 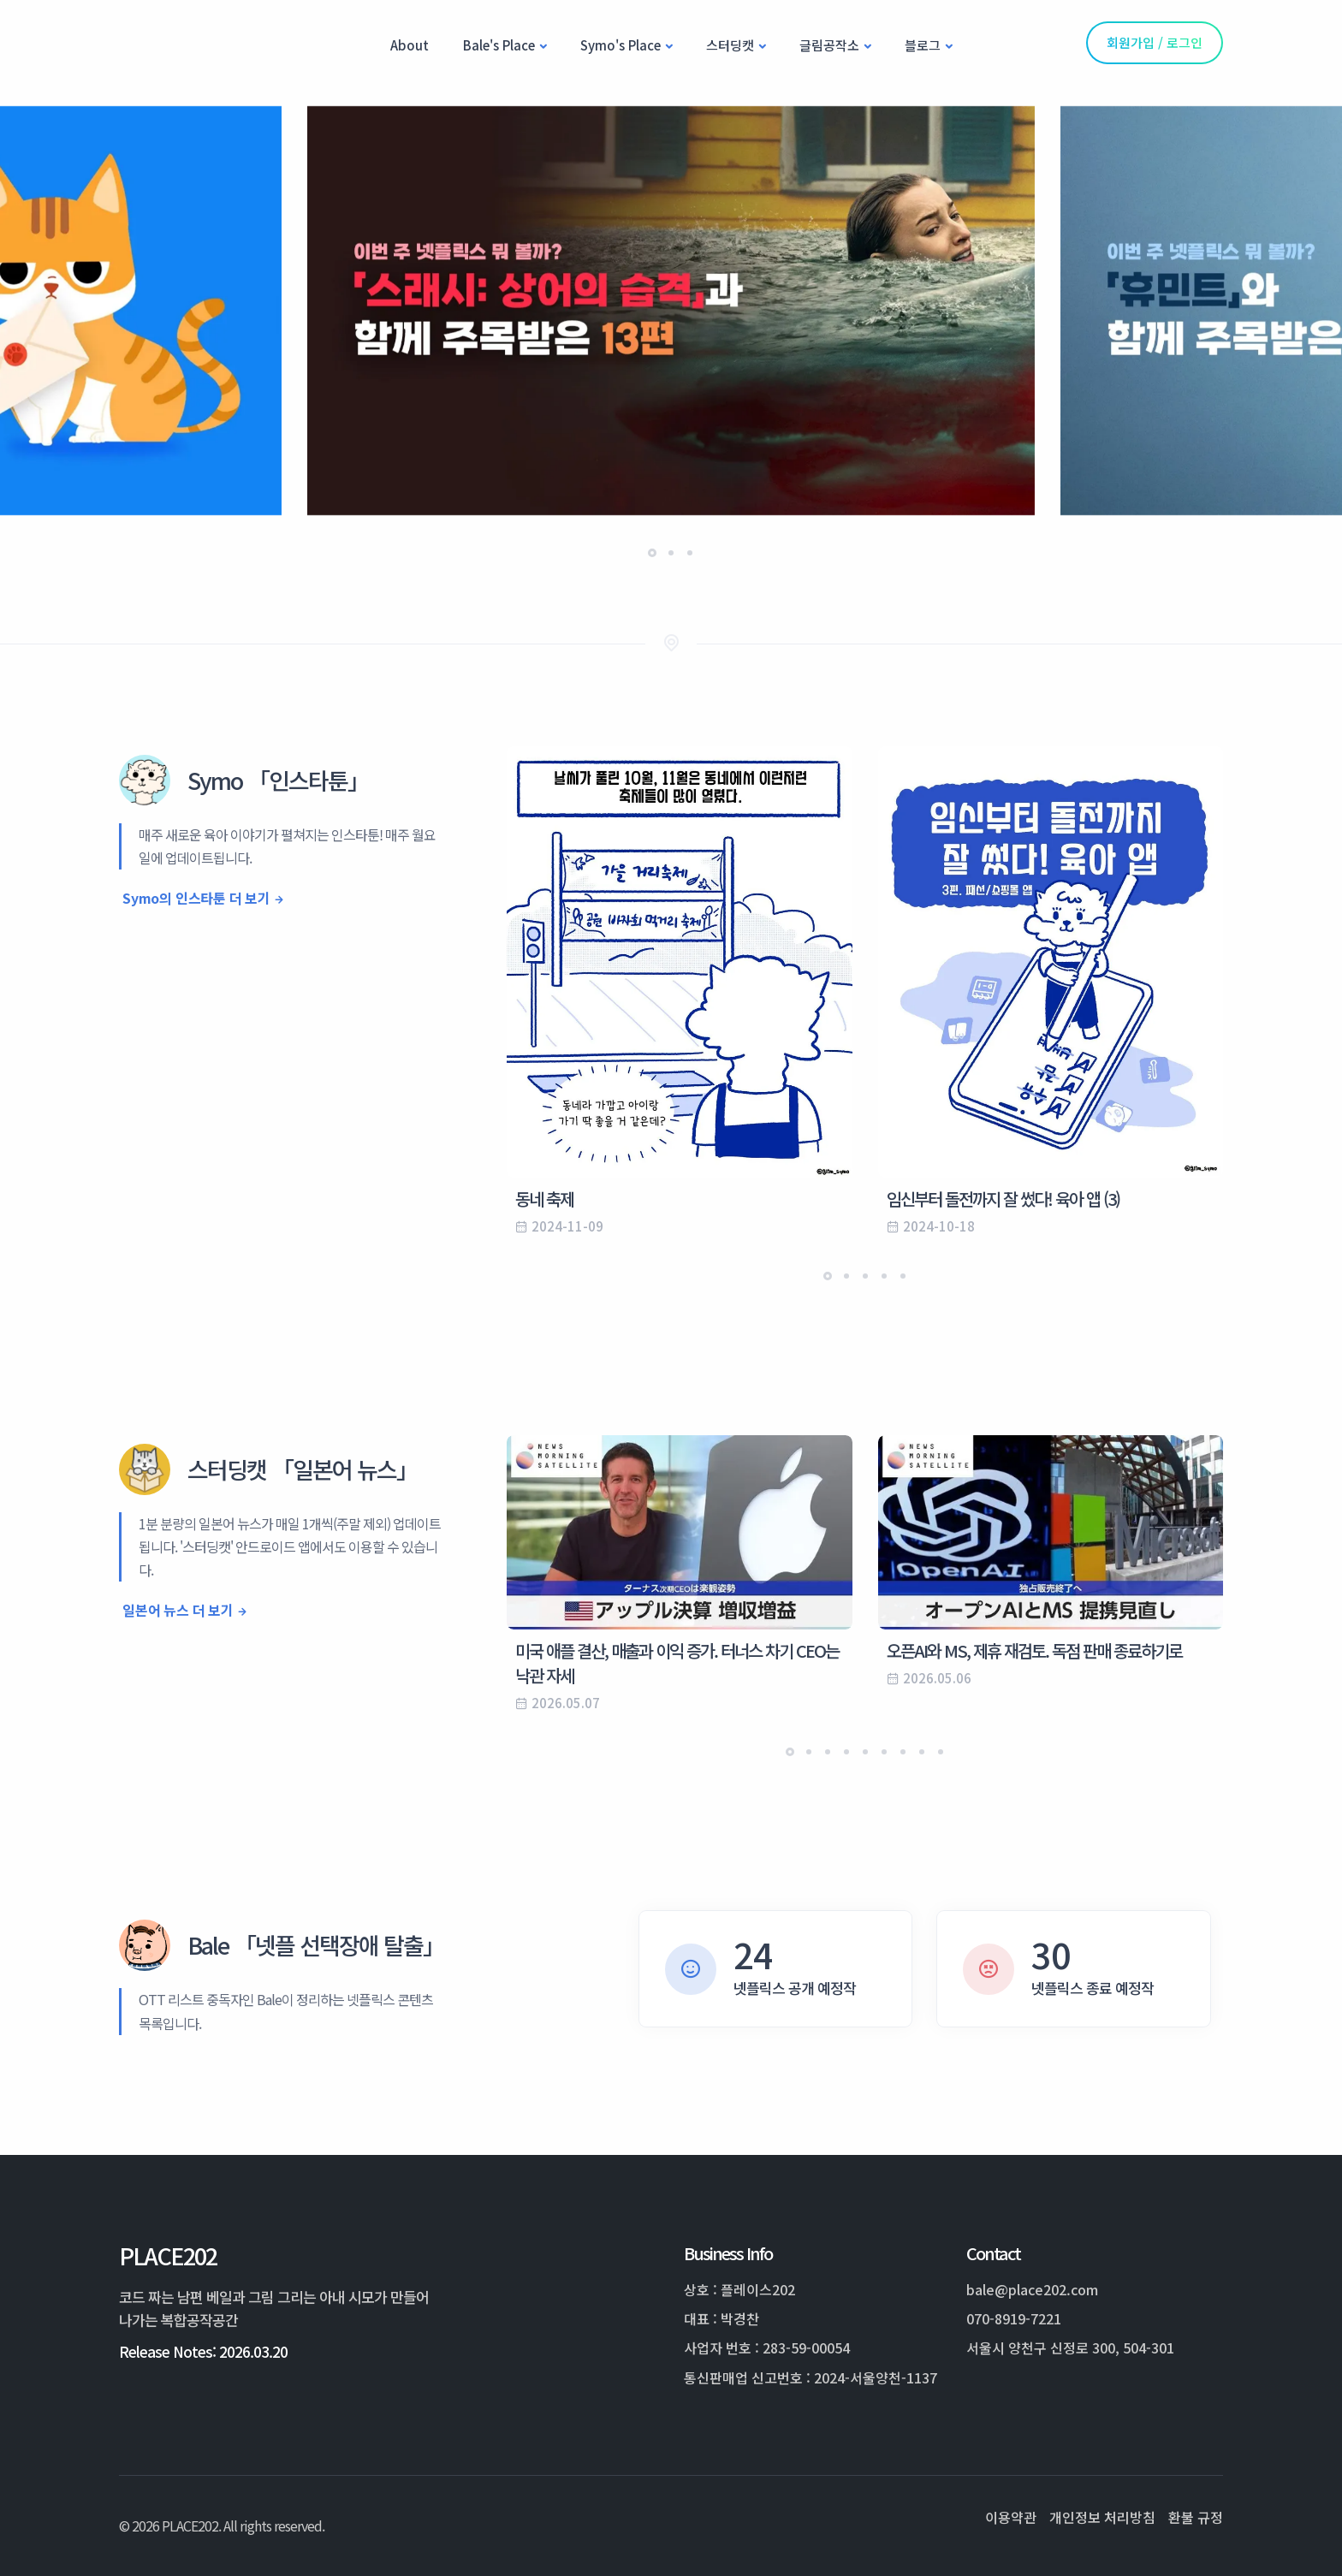 What do you see at coordinates (409, 45) in the screenshot?
I see `About` at bounding box center [409, 45].